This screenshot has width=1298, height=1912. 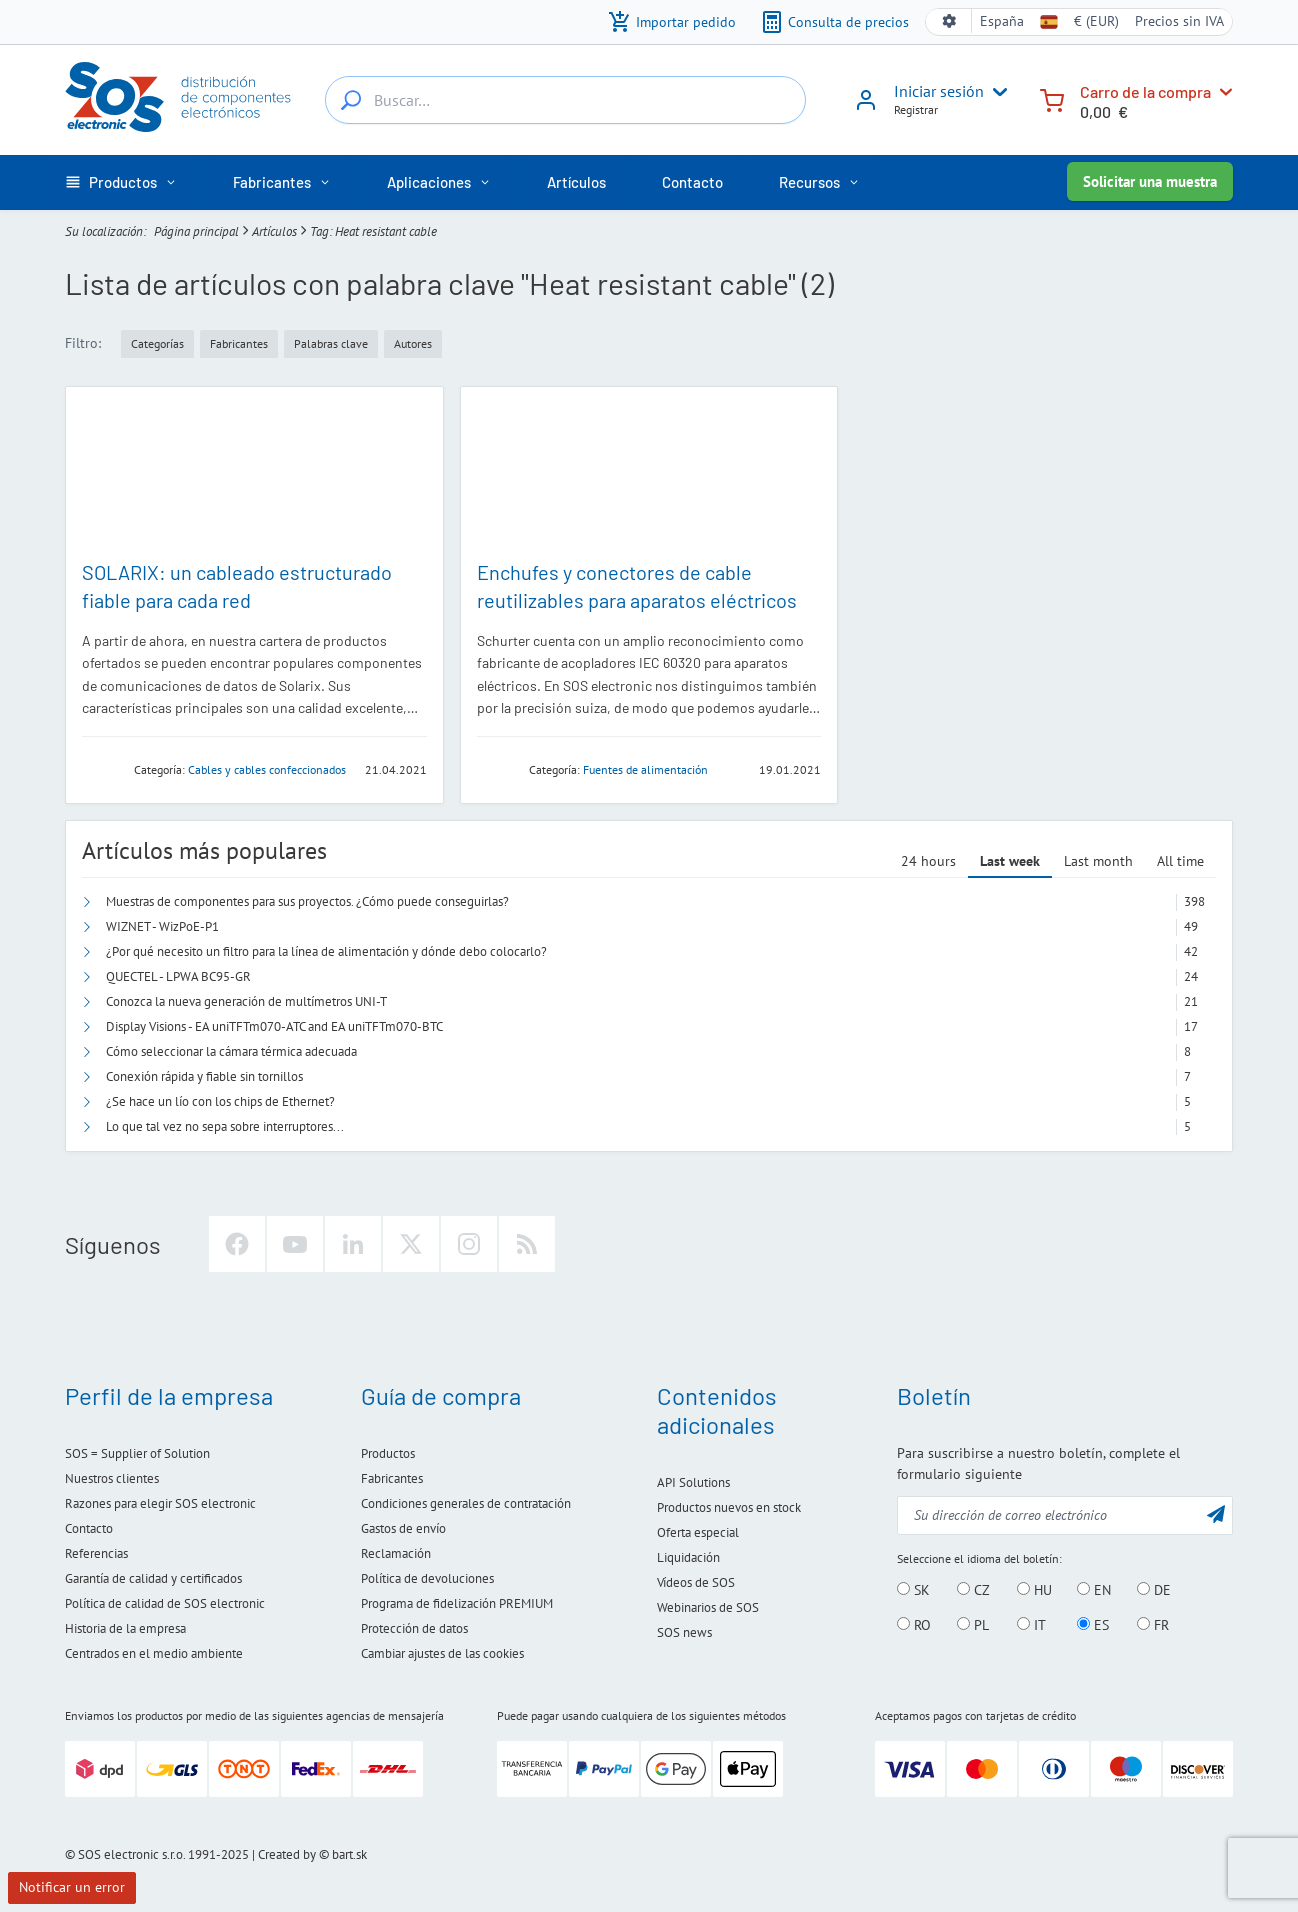 I want to click on PL, so click(x=973, y=1625).